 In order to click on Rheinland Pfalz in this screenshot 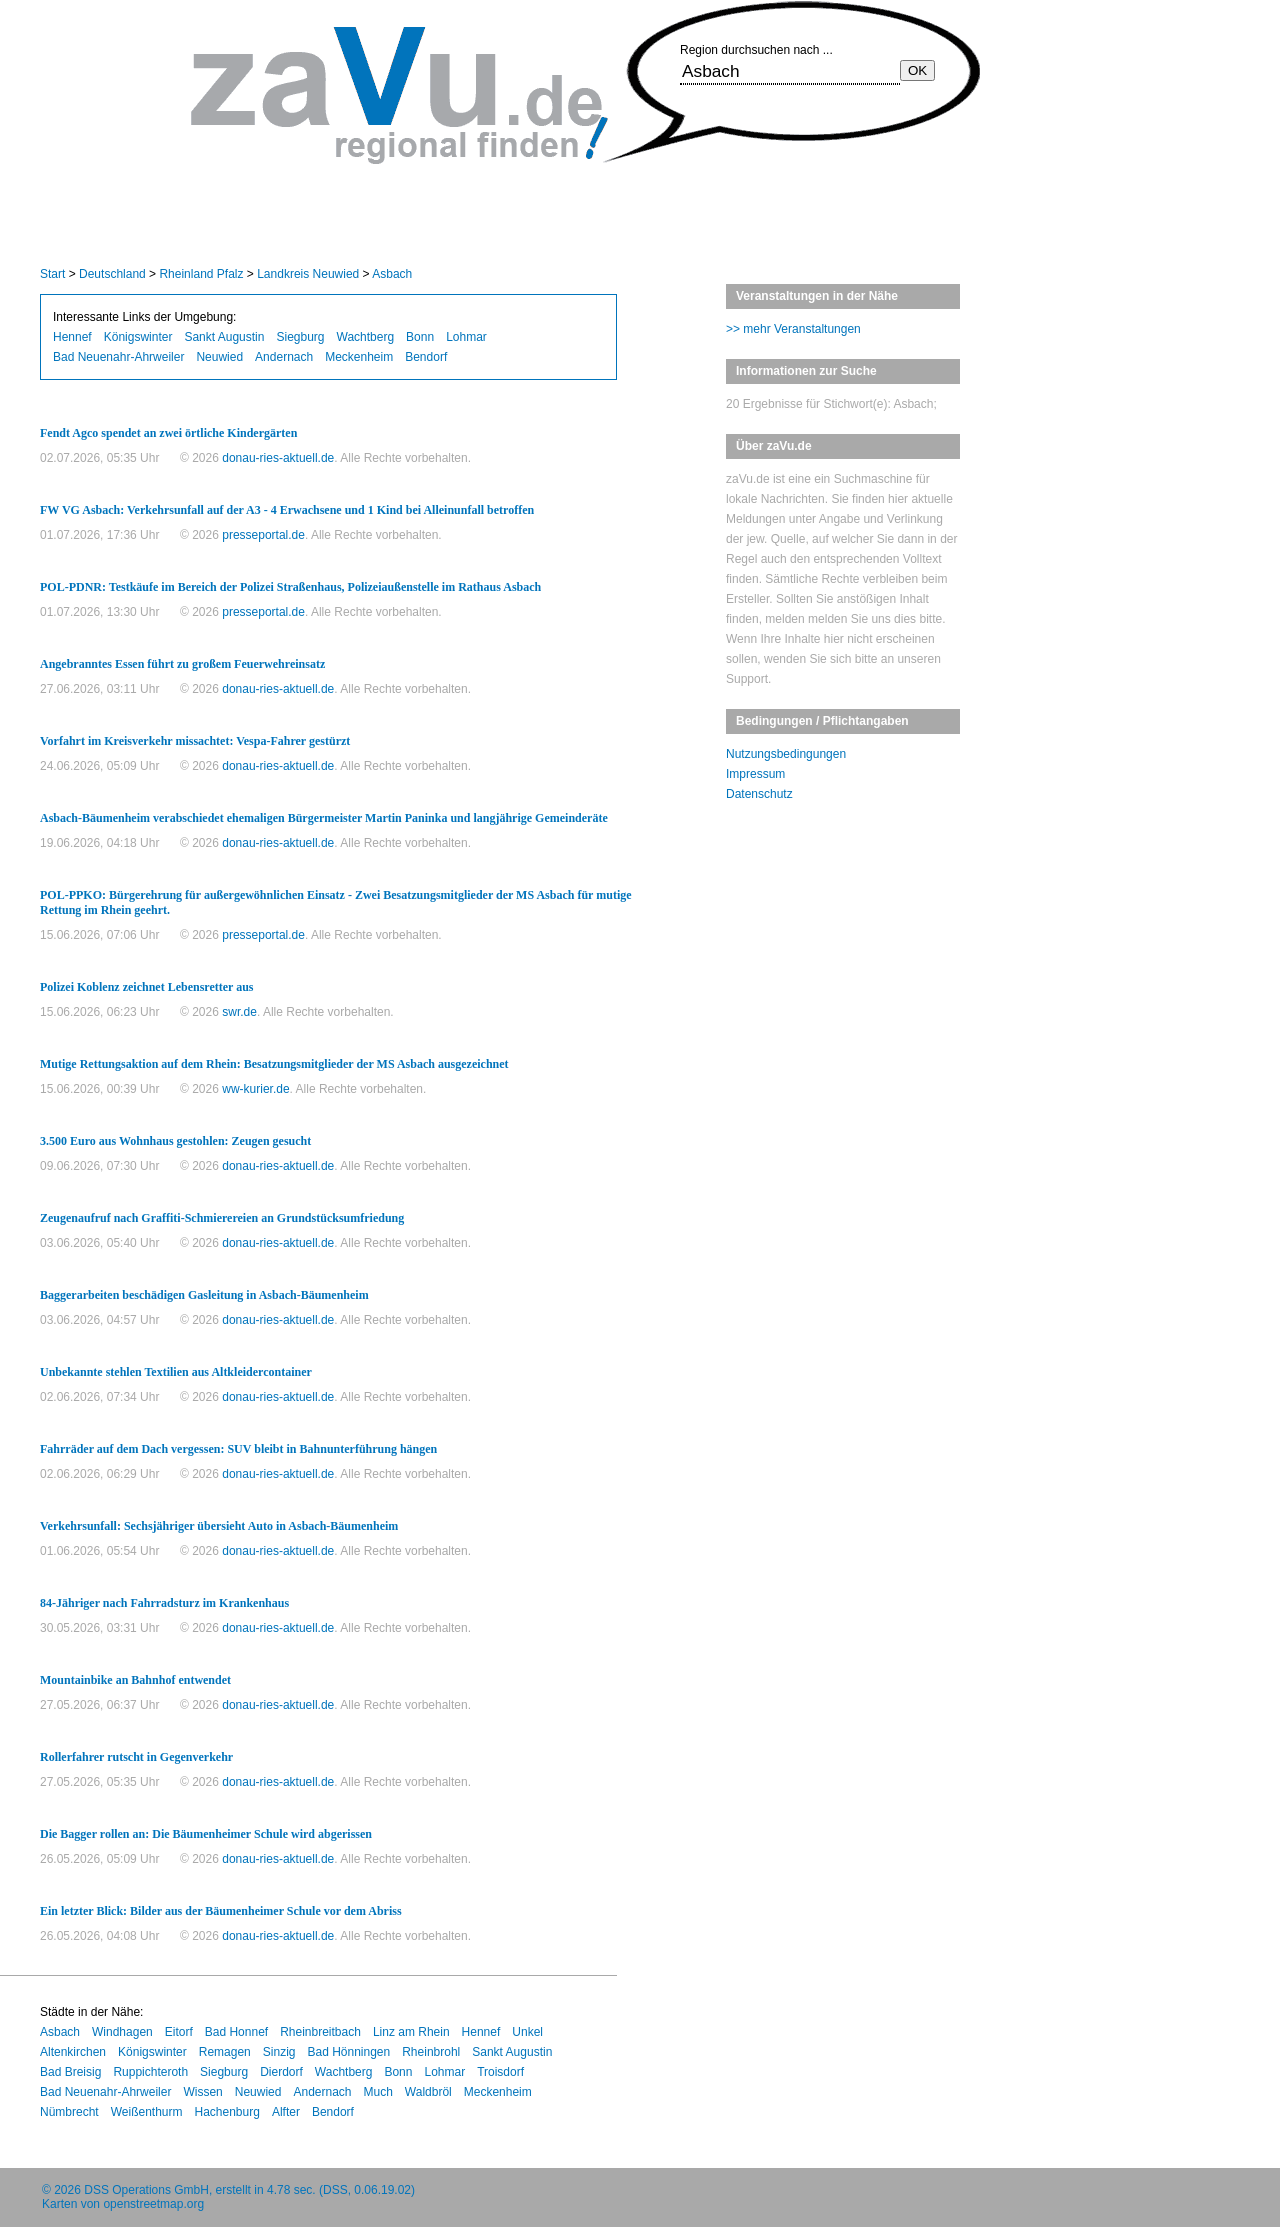, I will do `click(201, 274)`.